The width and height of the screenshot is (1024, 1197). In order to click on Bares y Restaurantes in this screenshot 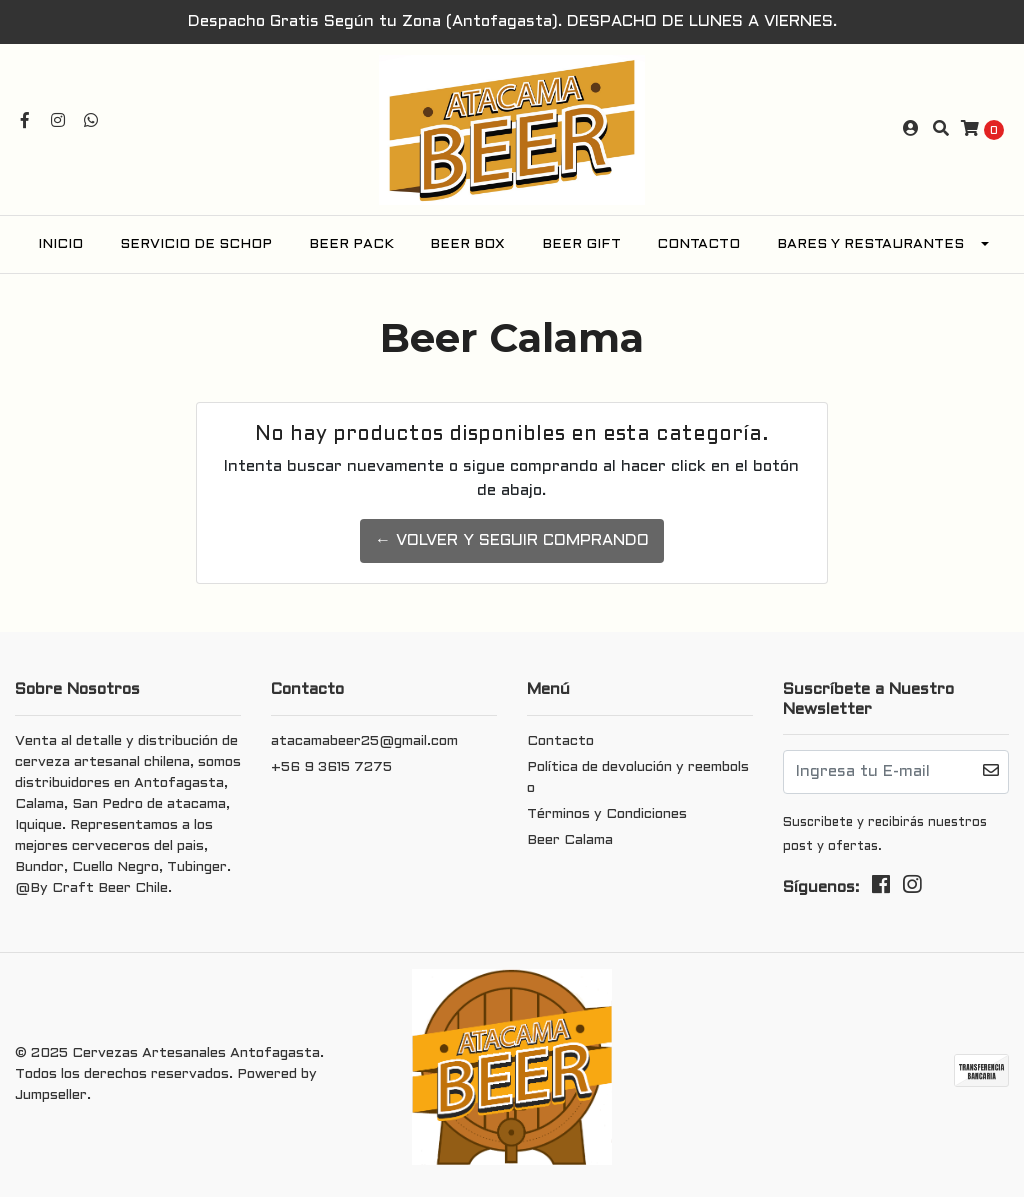, I will do `click(870, 244)`.